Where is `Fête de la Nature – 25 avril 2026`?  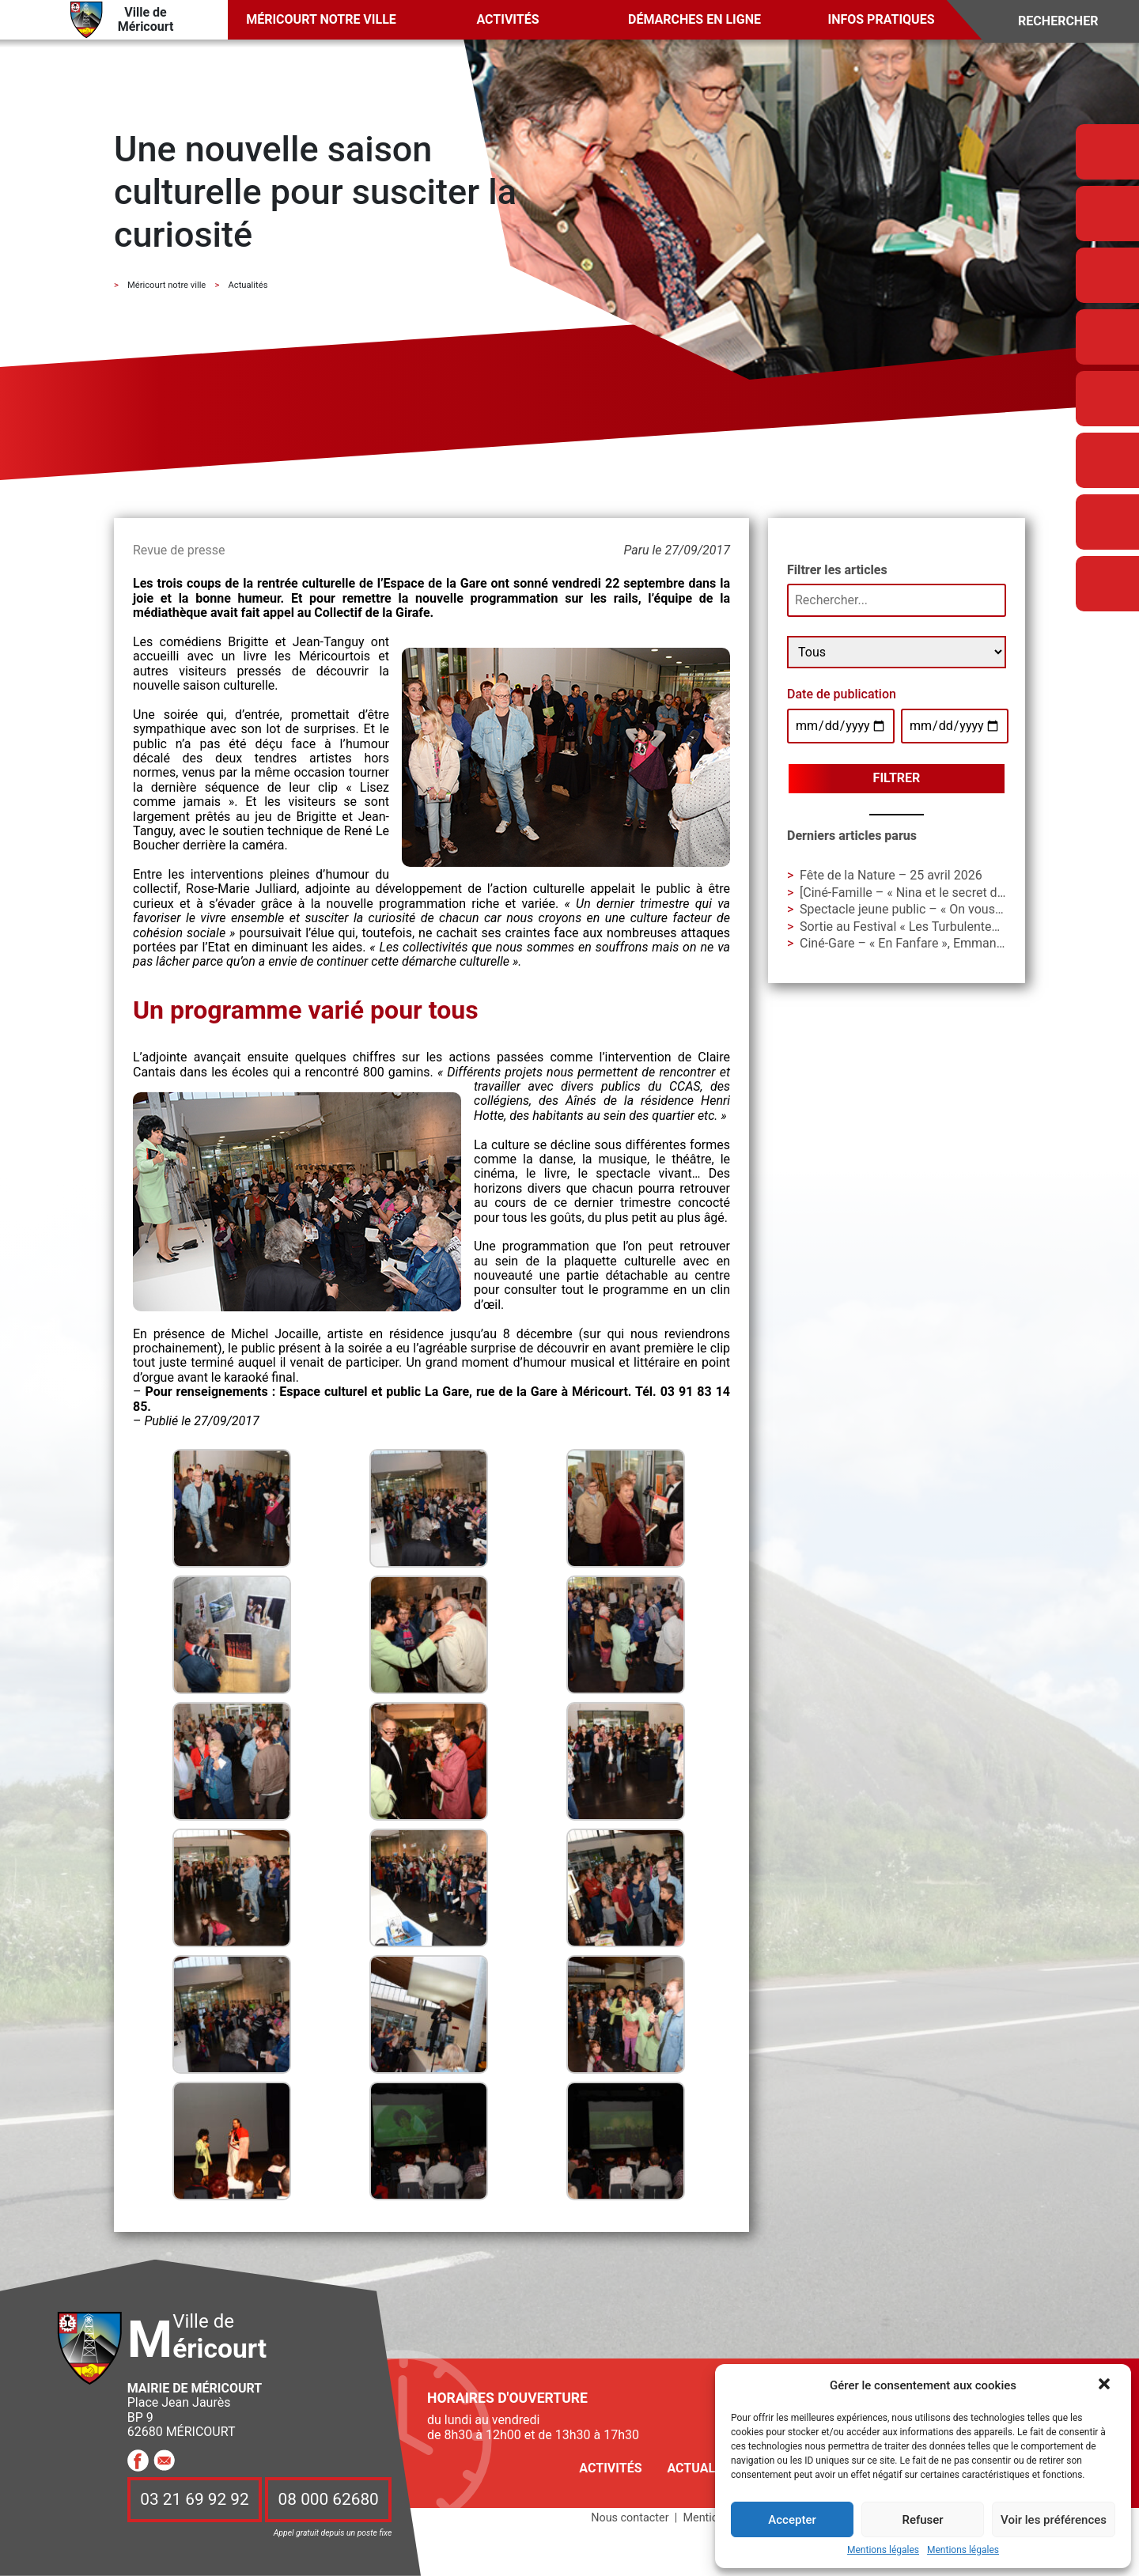
Fête de la Nature – 25 avril 2026 is located at coordinates (891, 875).